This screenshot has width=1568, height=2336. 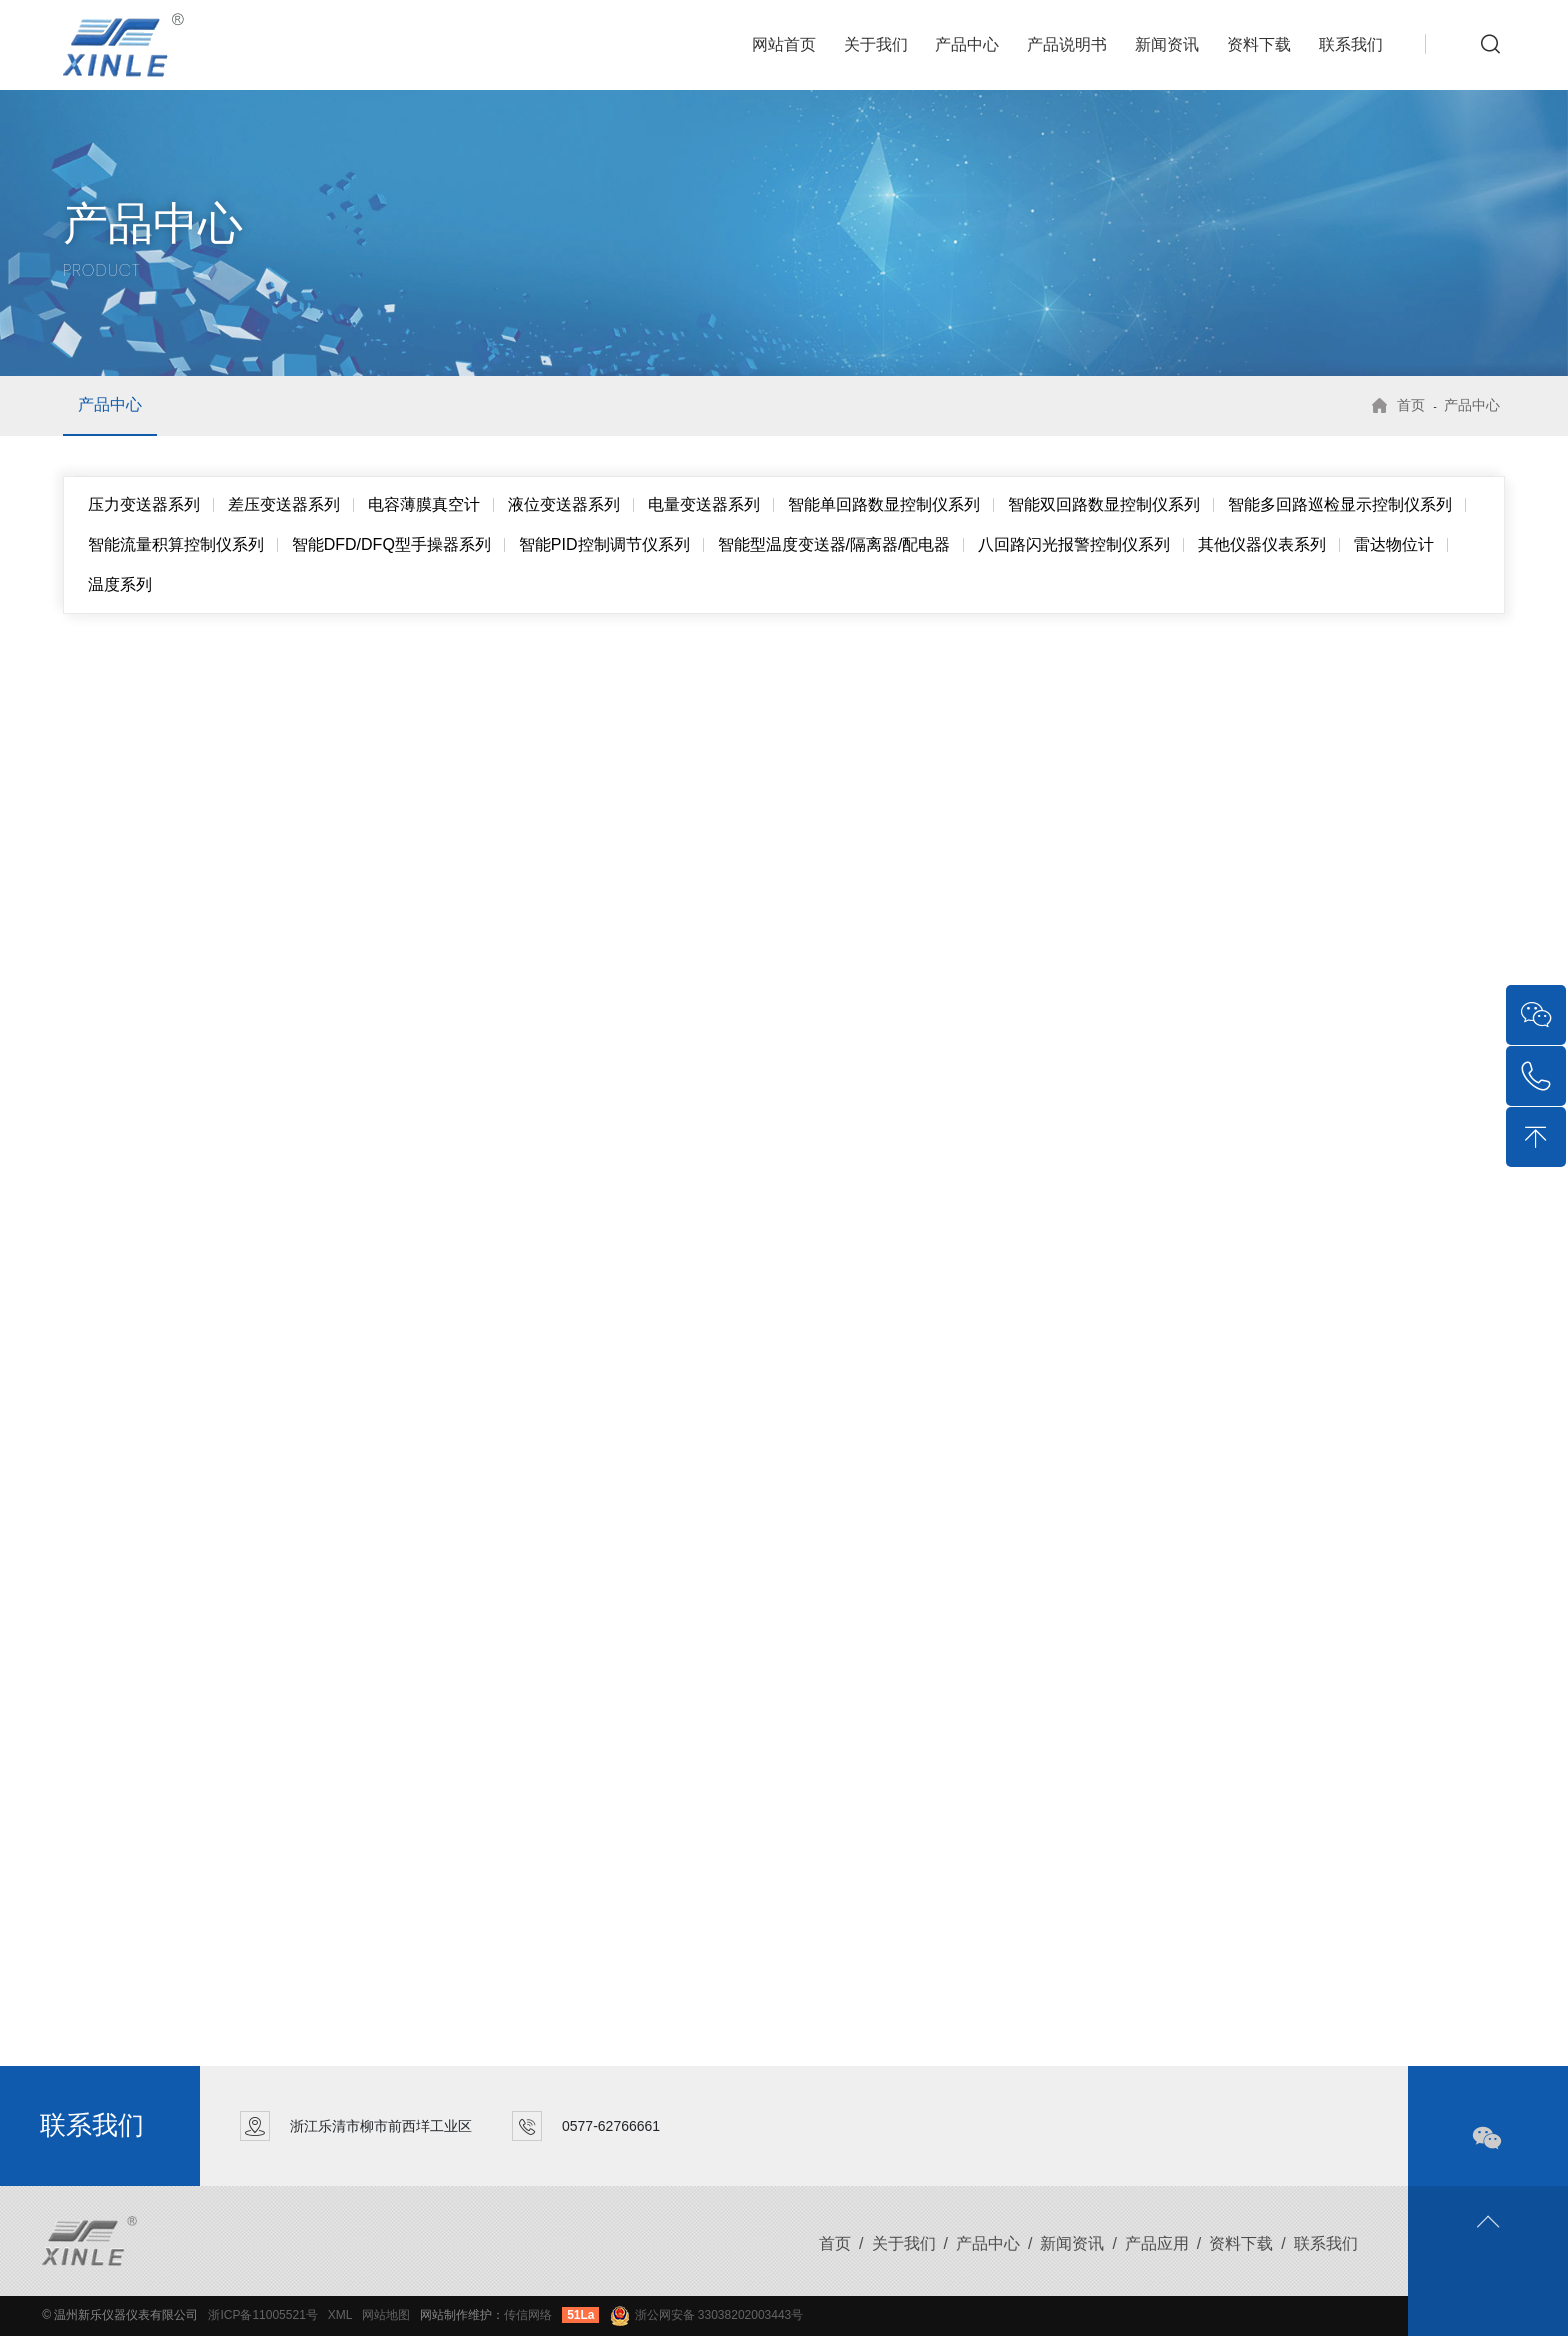 What do you see at coordinates (1351, 44) in the screenshot?
I see `联系我们` at bounding box center [1351, 44].